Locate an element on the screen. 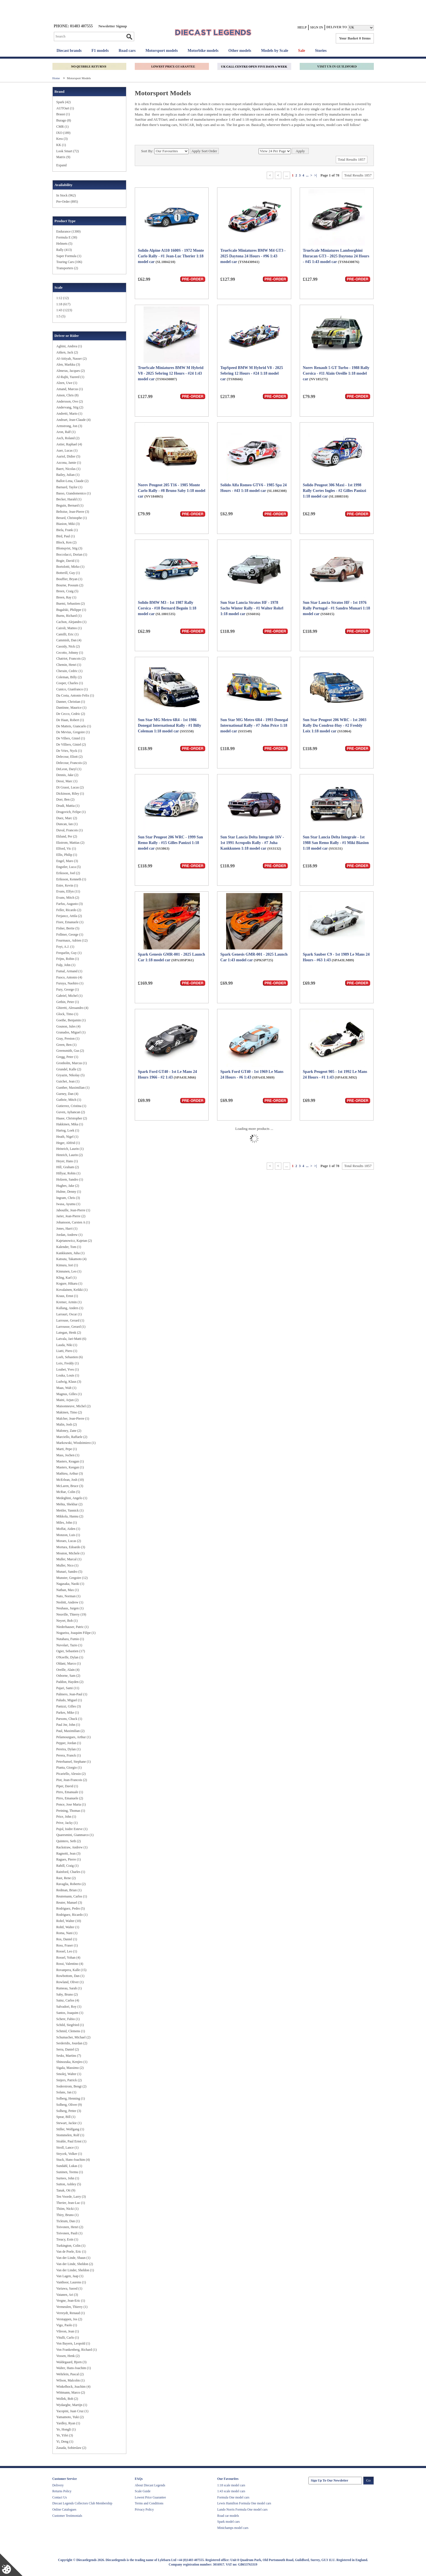 This screenshot has width=426, height=2576. Katsuta, Takamoto (4) is located at coordinates (71, 1259).